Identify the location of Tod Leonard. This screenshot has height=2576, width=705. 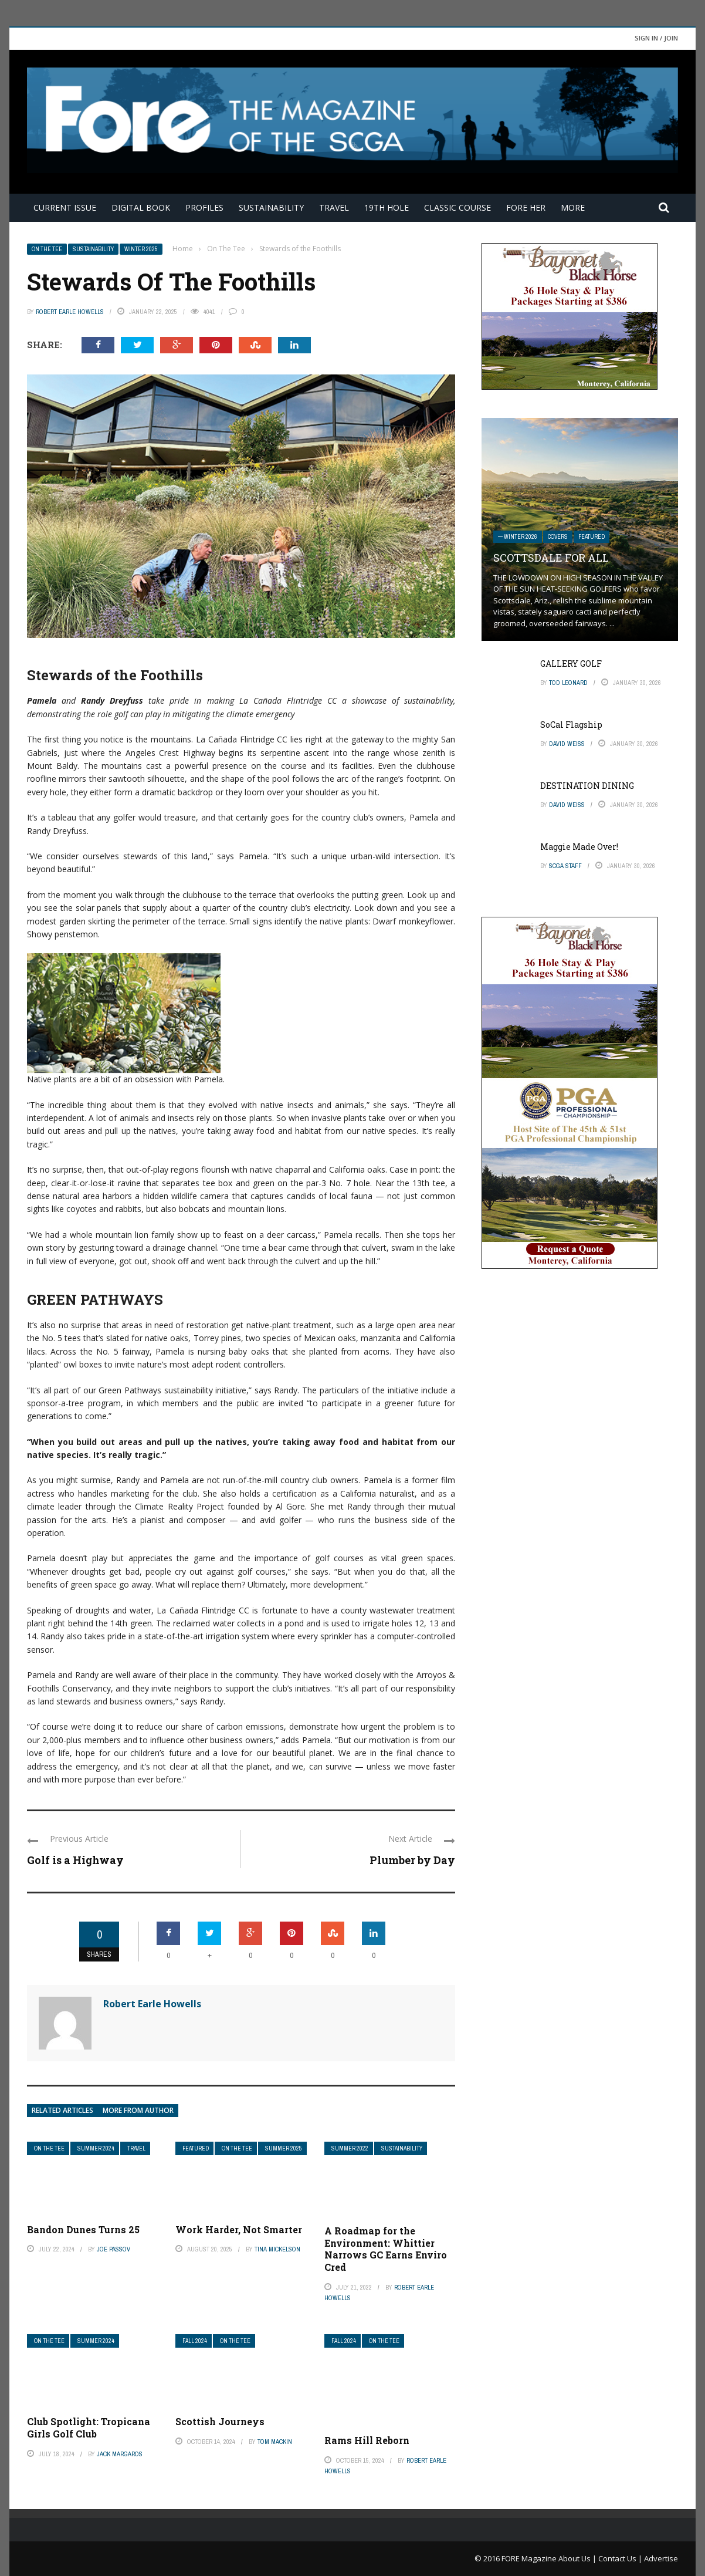
(568, 682).